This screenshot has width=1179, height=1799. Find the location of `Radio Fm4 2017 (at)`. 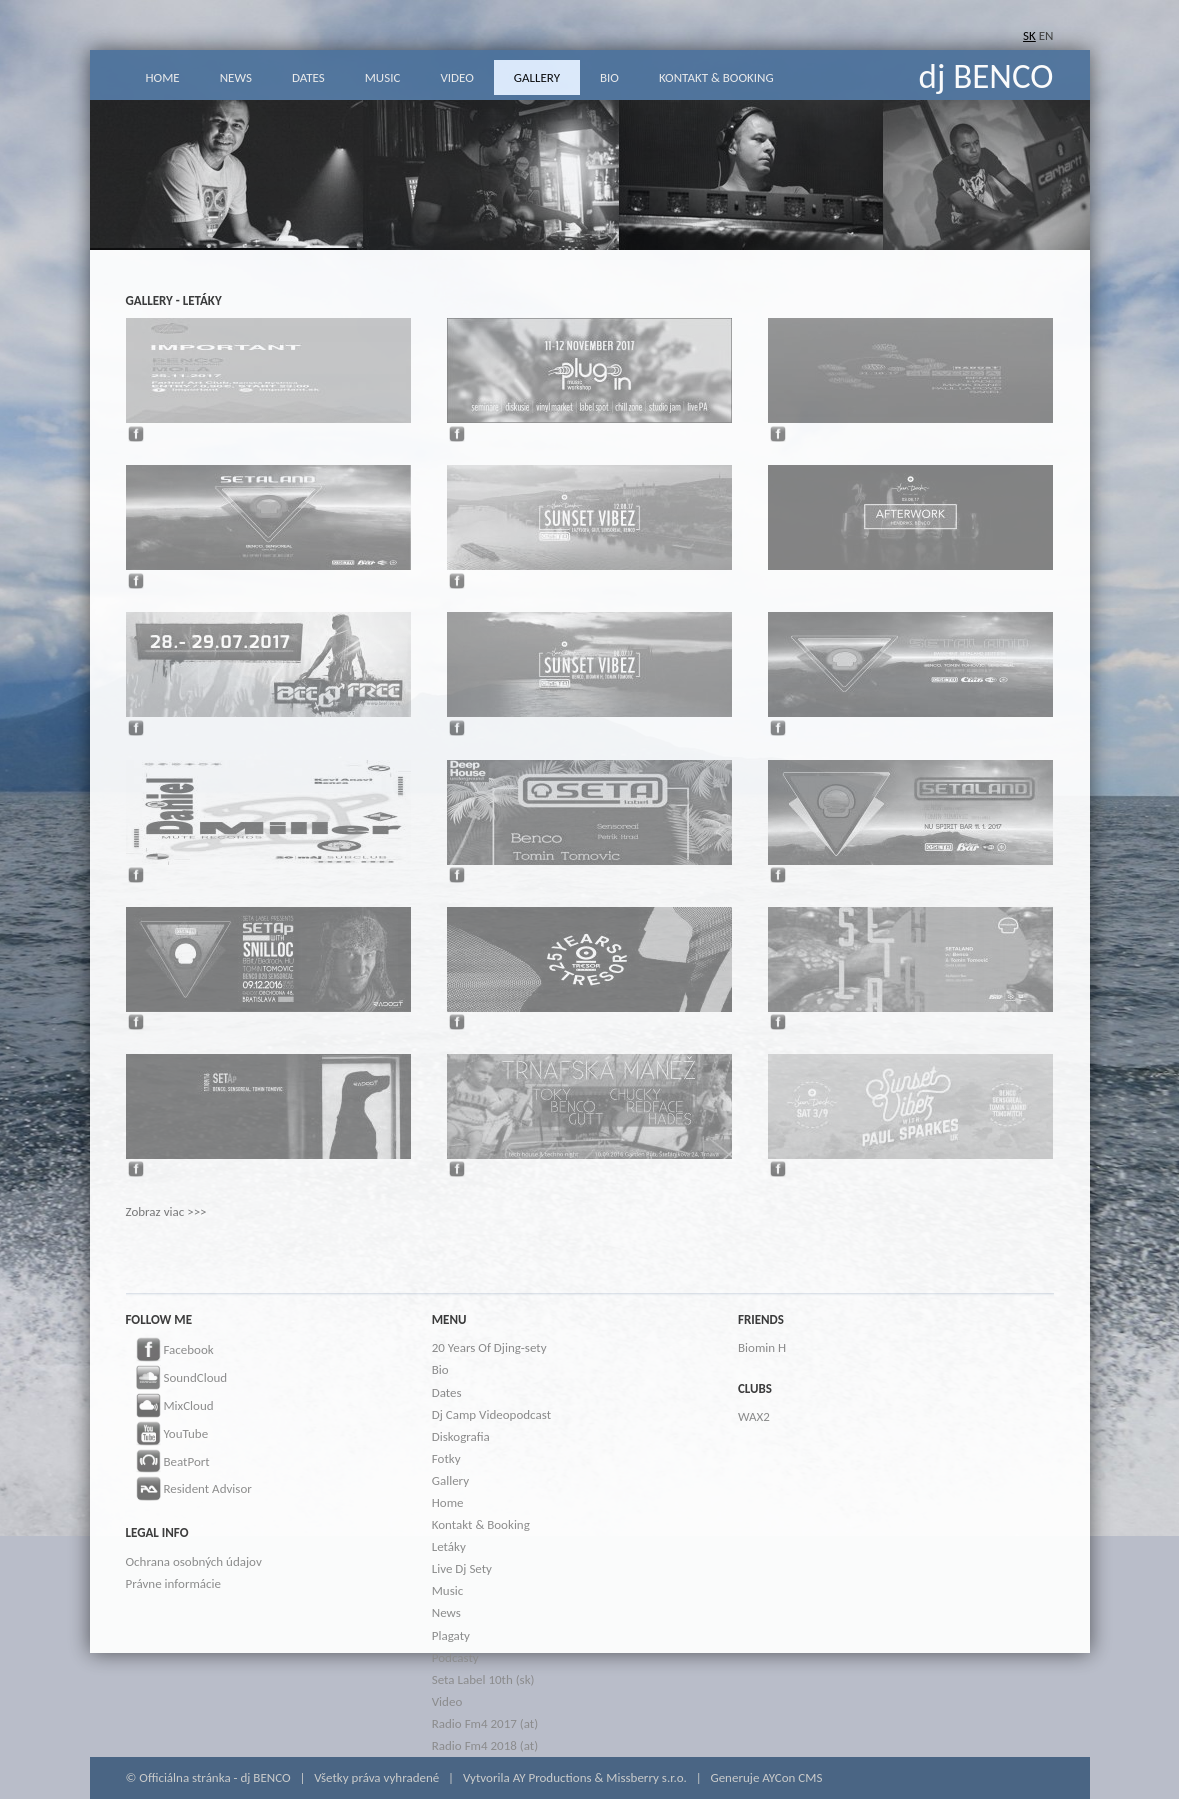

Radio Fm4 2017 (at) is located at coordinates (485, 1723).